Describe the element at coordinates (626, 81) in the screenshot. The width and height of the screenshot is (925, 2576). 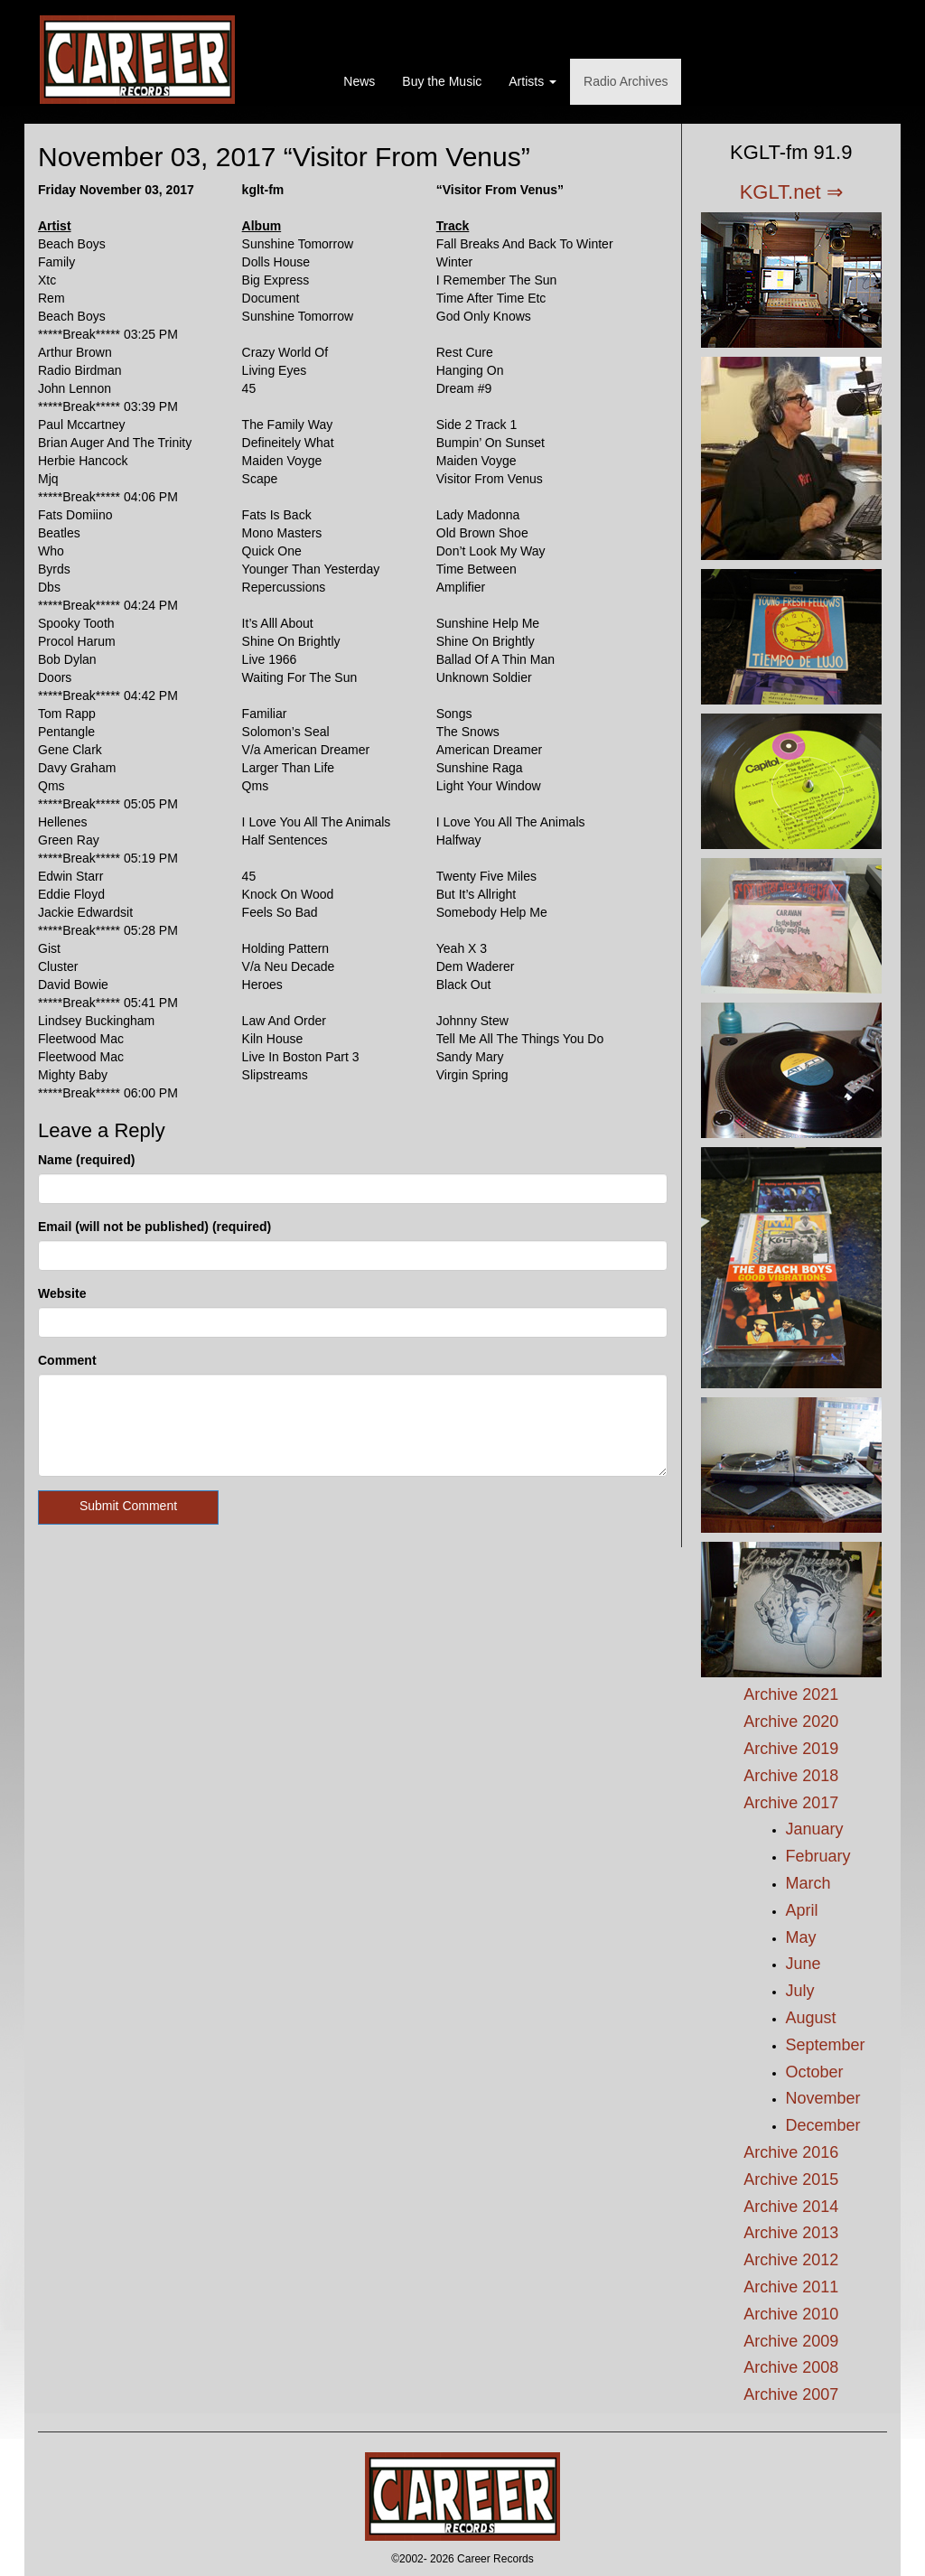
I see `Radio Archives` at that location.